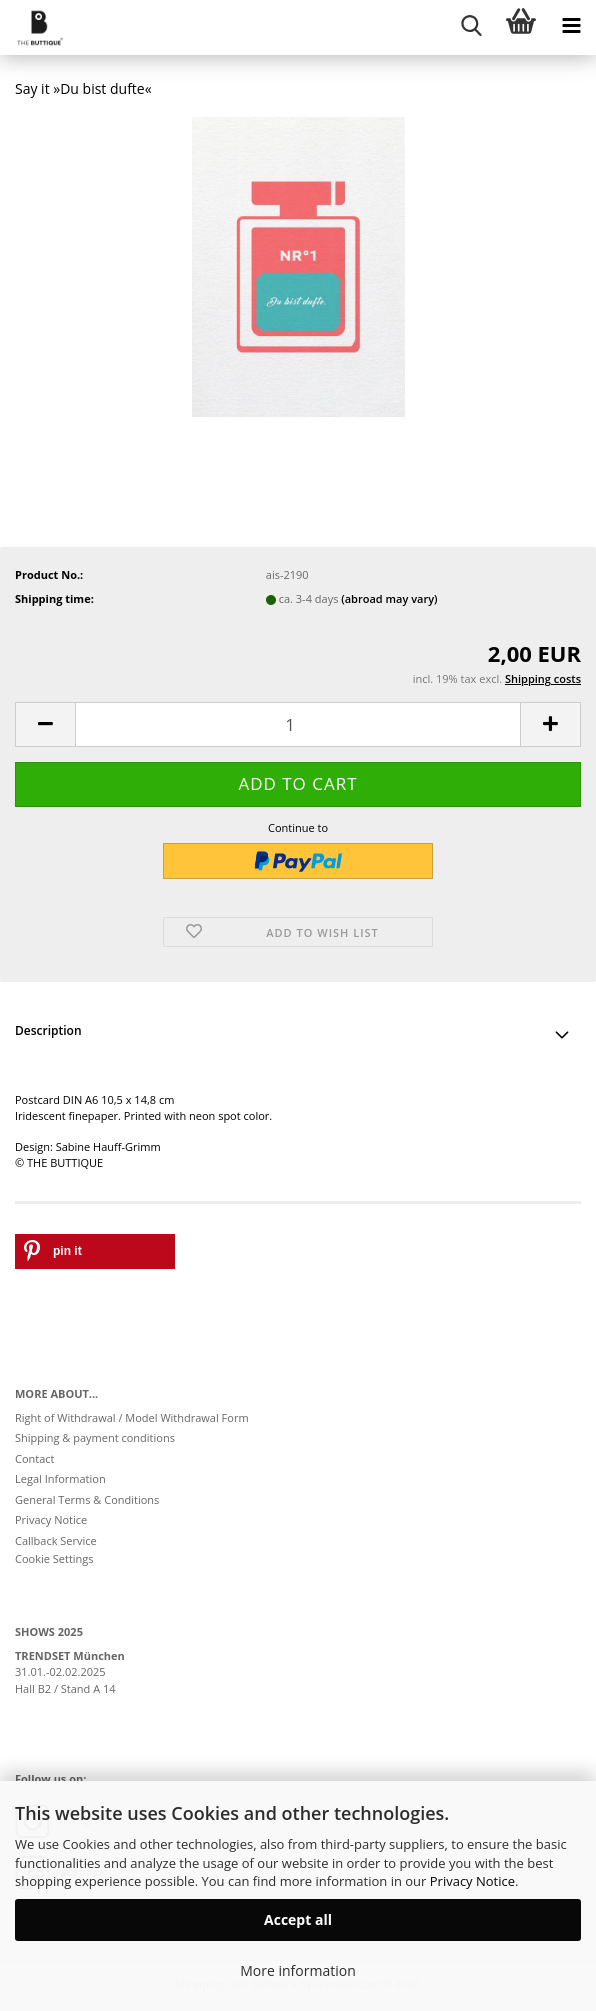 Image resolution: width=596 pixels, height=2011 pixels. I want to click on Cookie Settings, so click(54, 1558).